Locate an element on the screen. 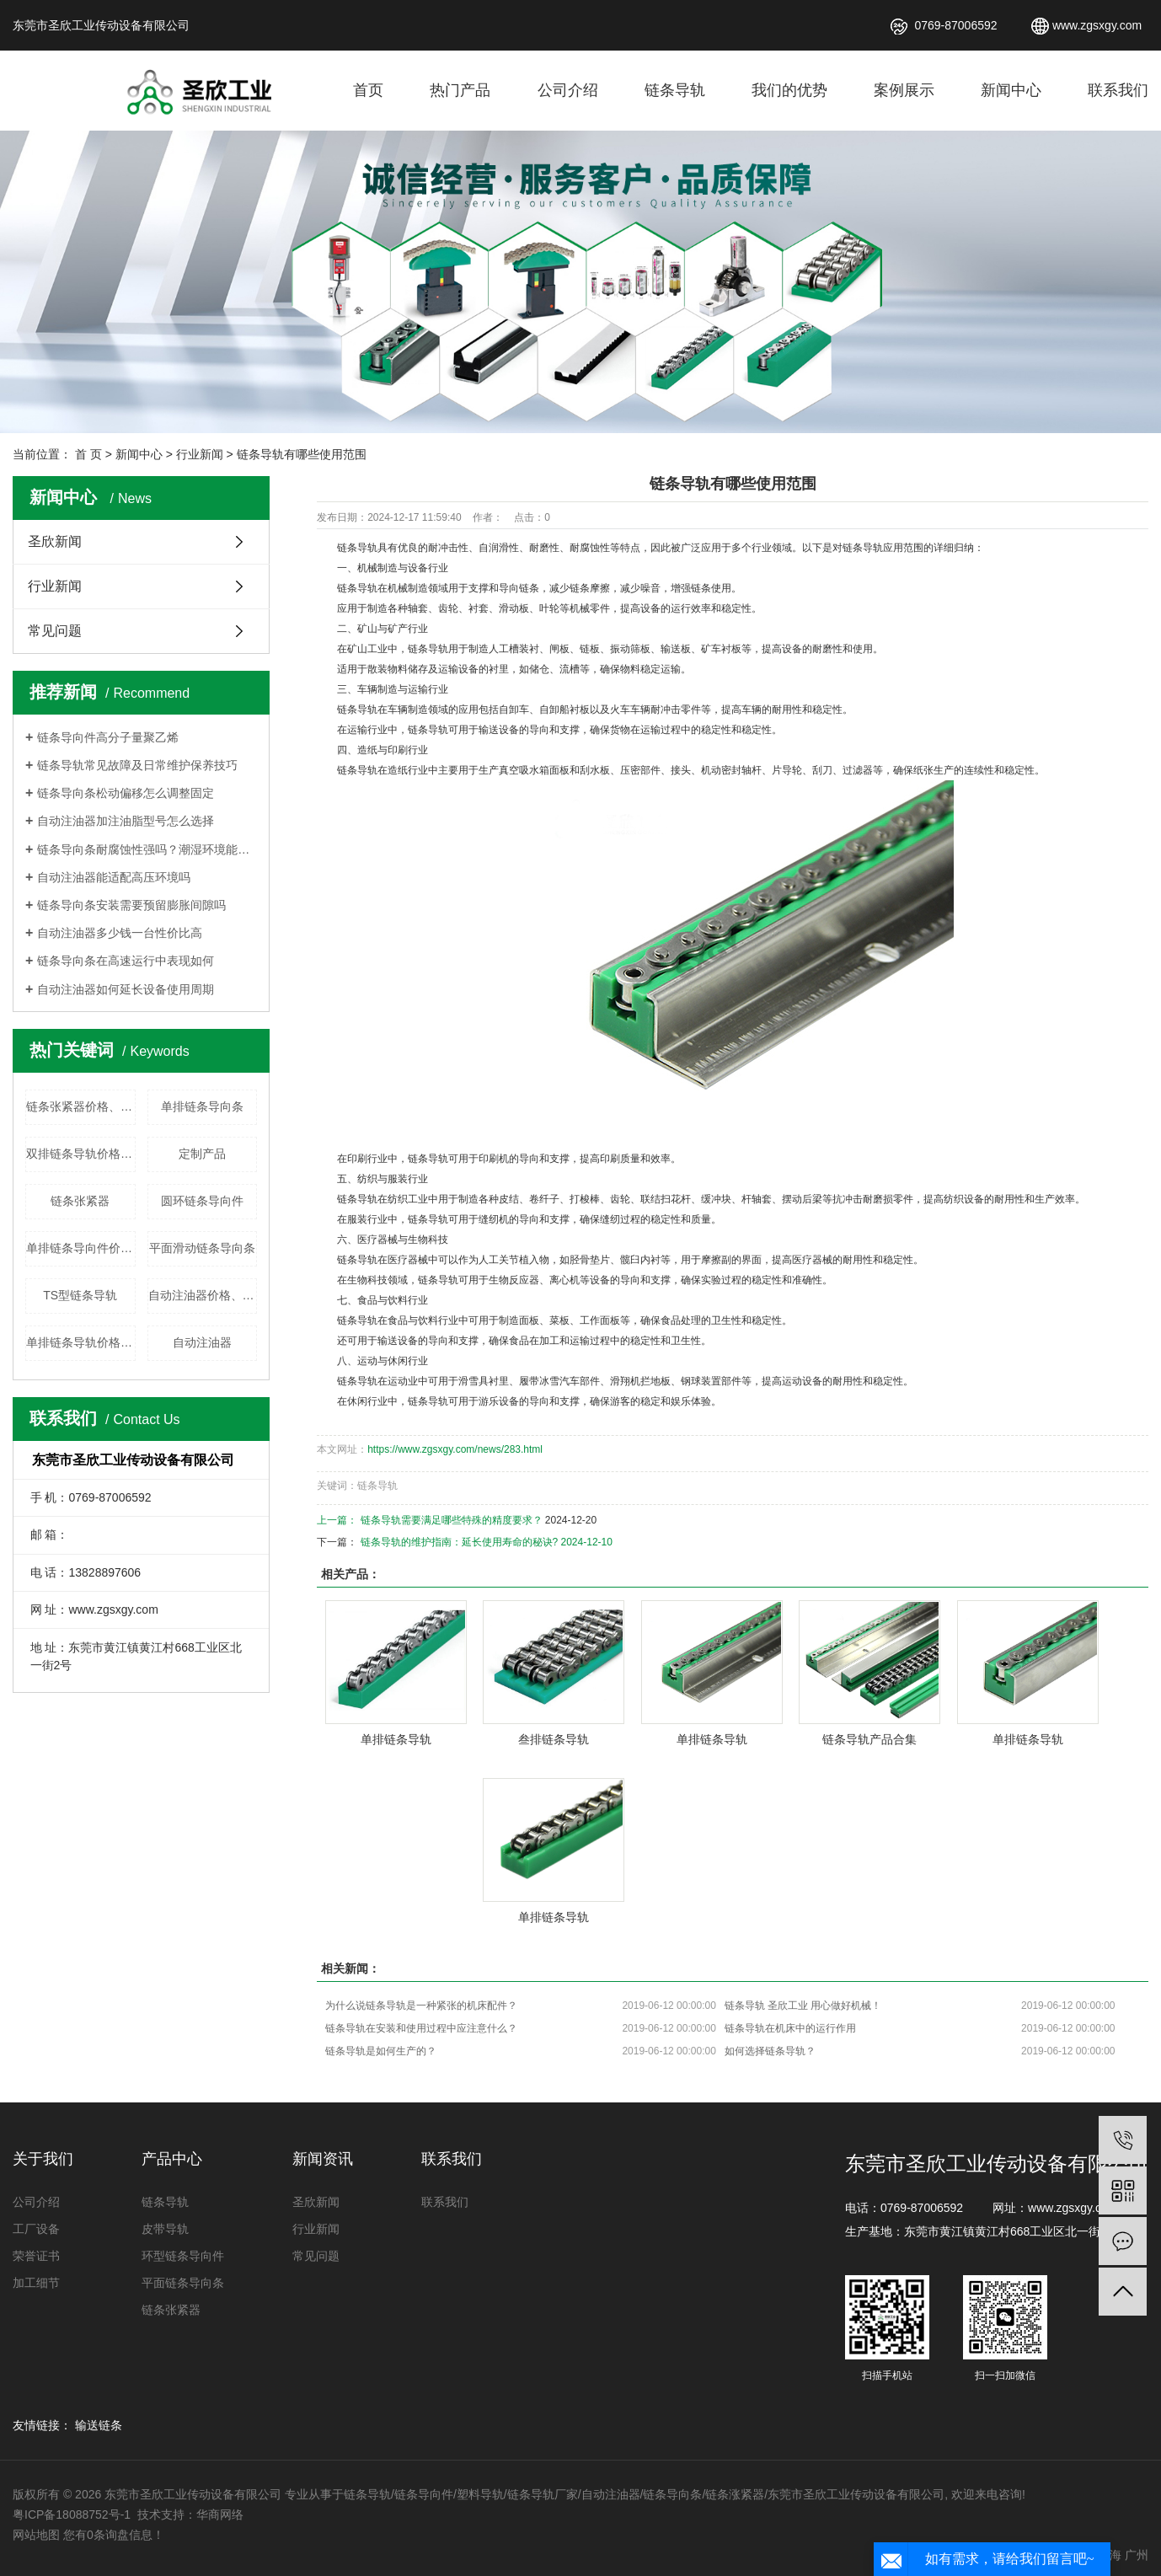  首页 is located at coordinates (368, 90).